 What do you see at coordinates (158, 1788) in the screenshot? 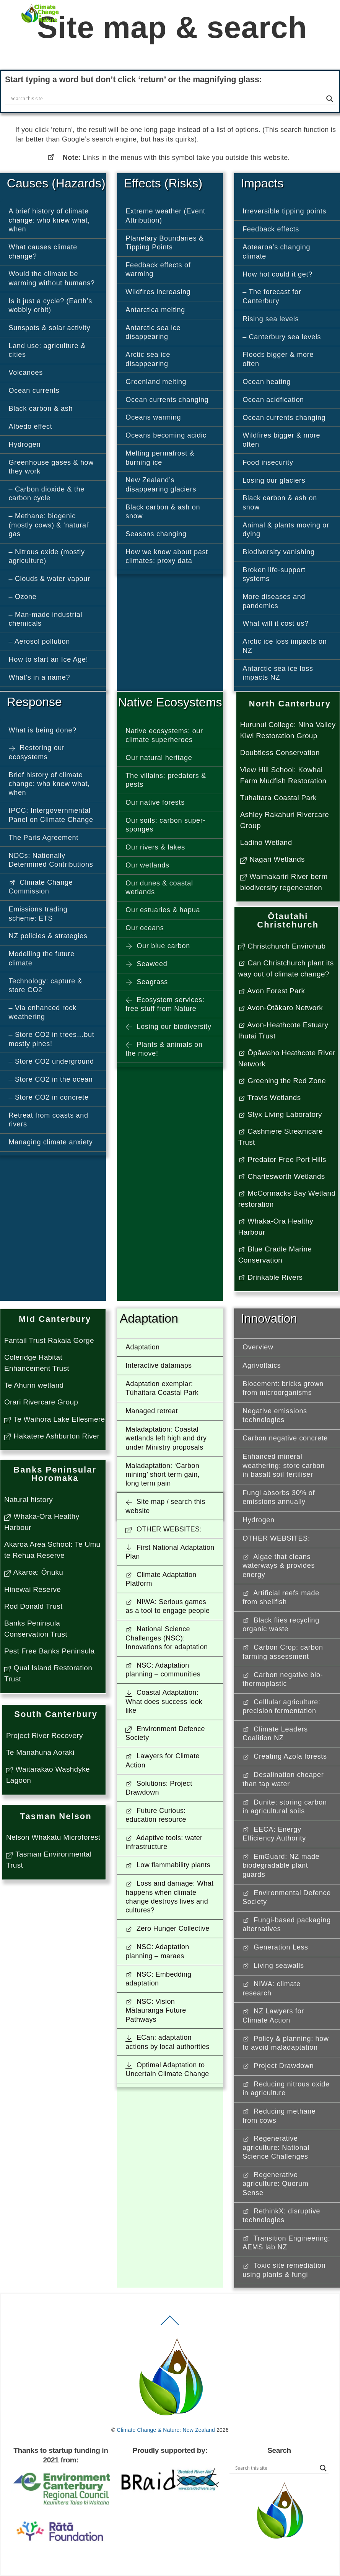
I see `Solutions: Project Drawdown` at bounding box center [158, 1788].